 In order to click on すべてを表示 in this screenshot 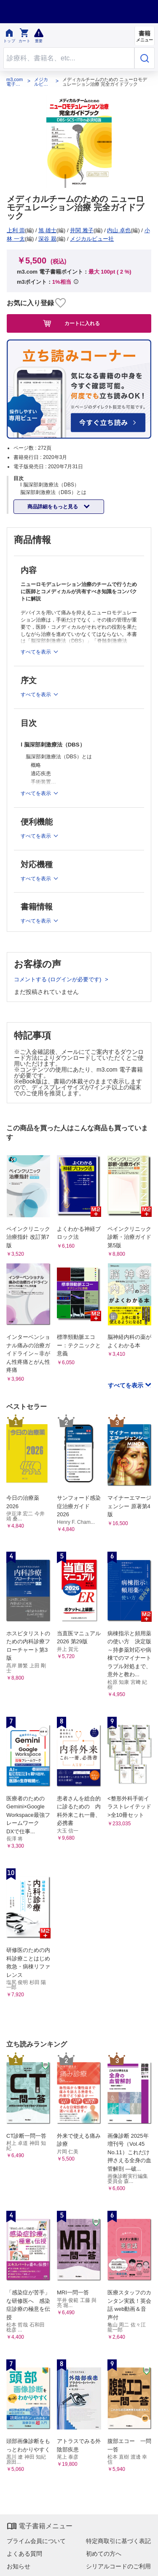, I will do `click(126, 1385)`.